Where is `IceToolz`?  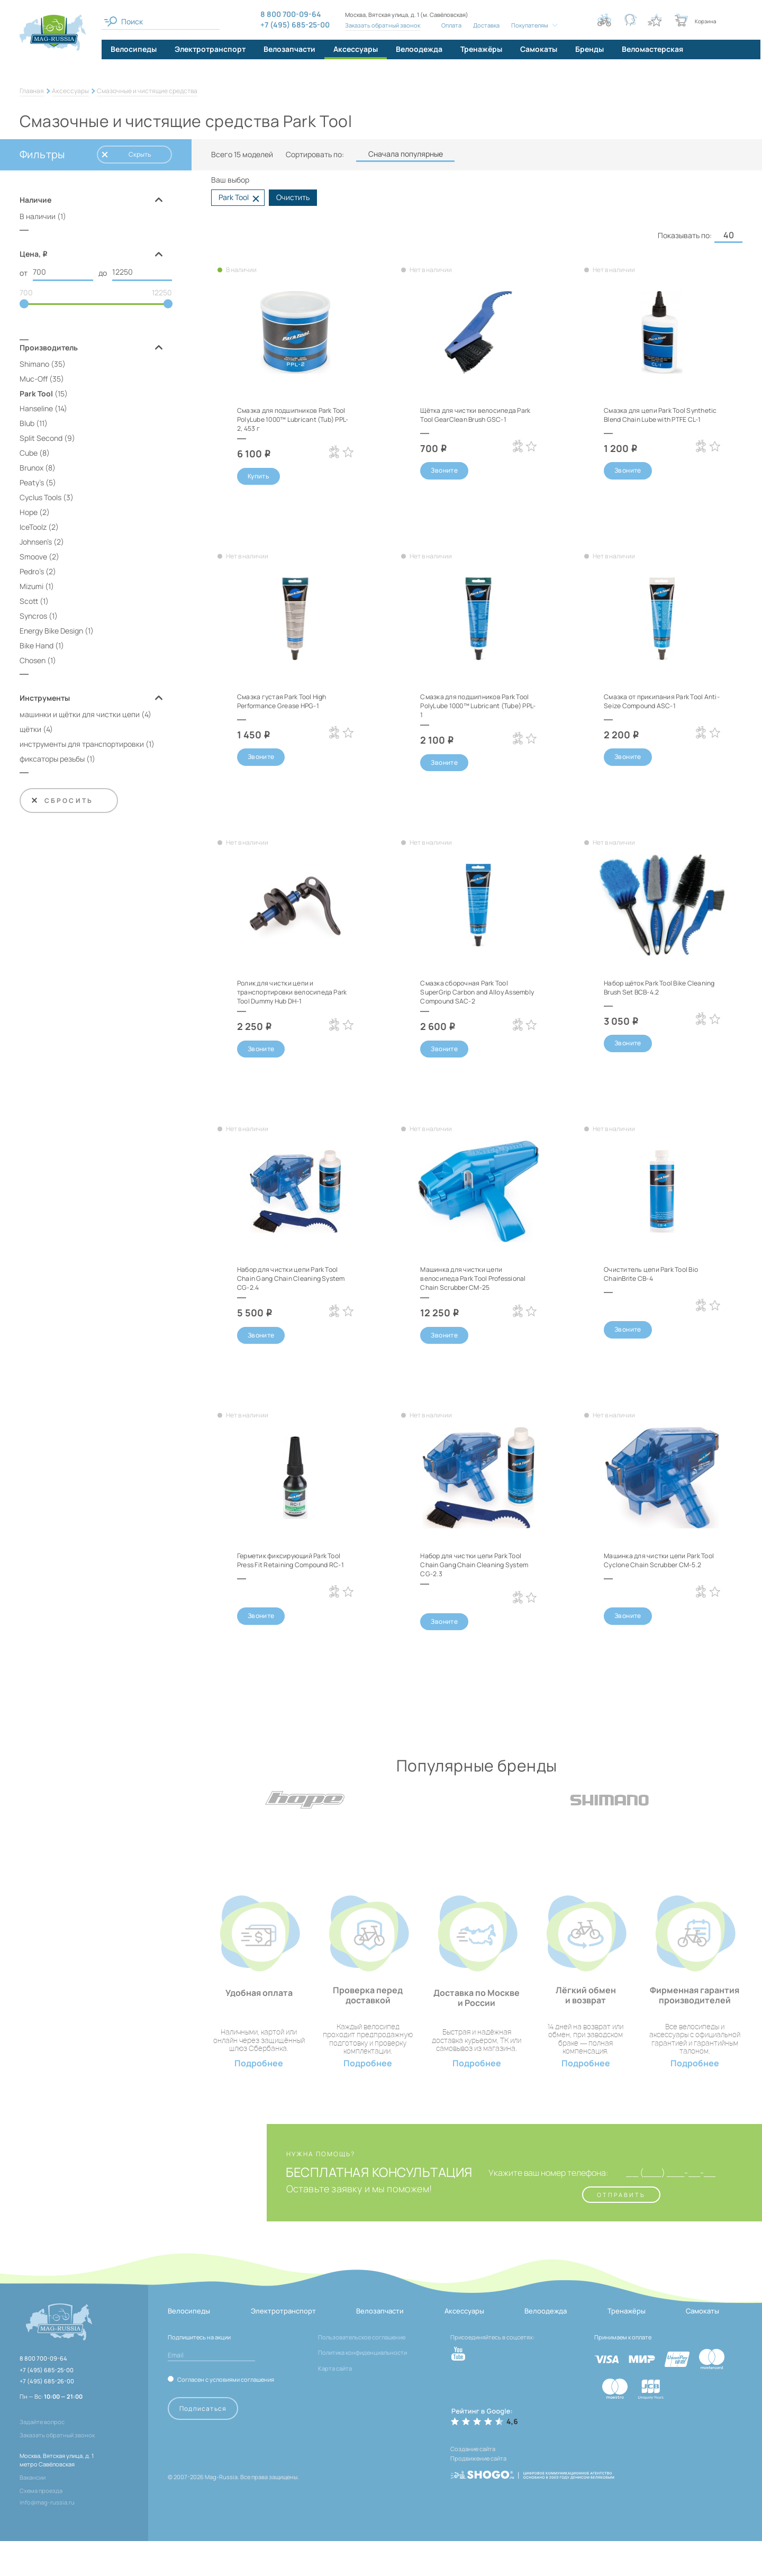
IceToolz is located at coordinates (33, 528).